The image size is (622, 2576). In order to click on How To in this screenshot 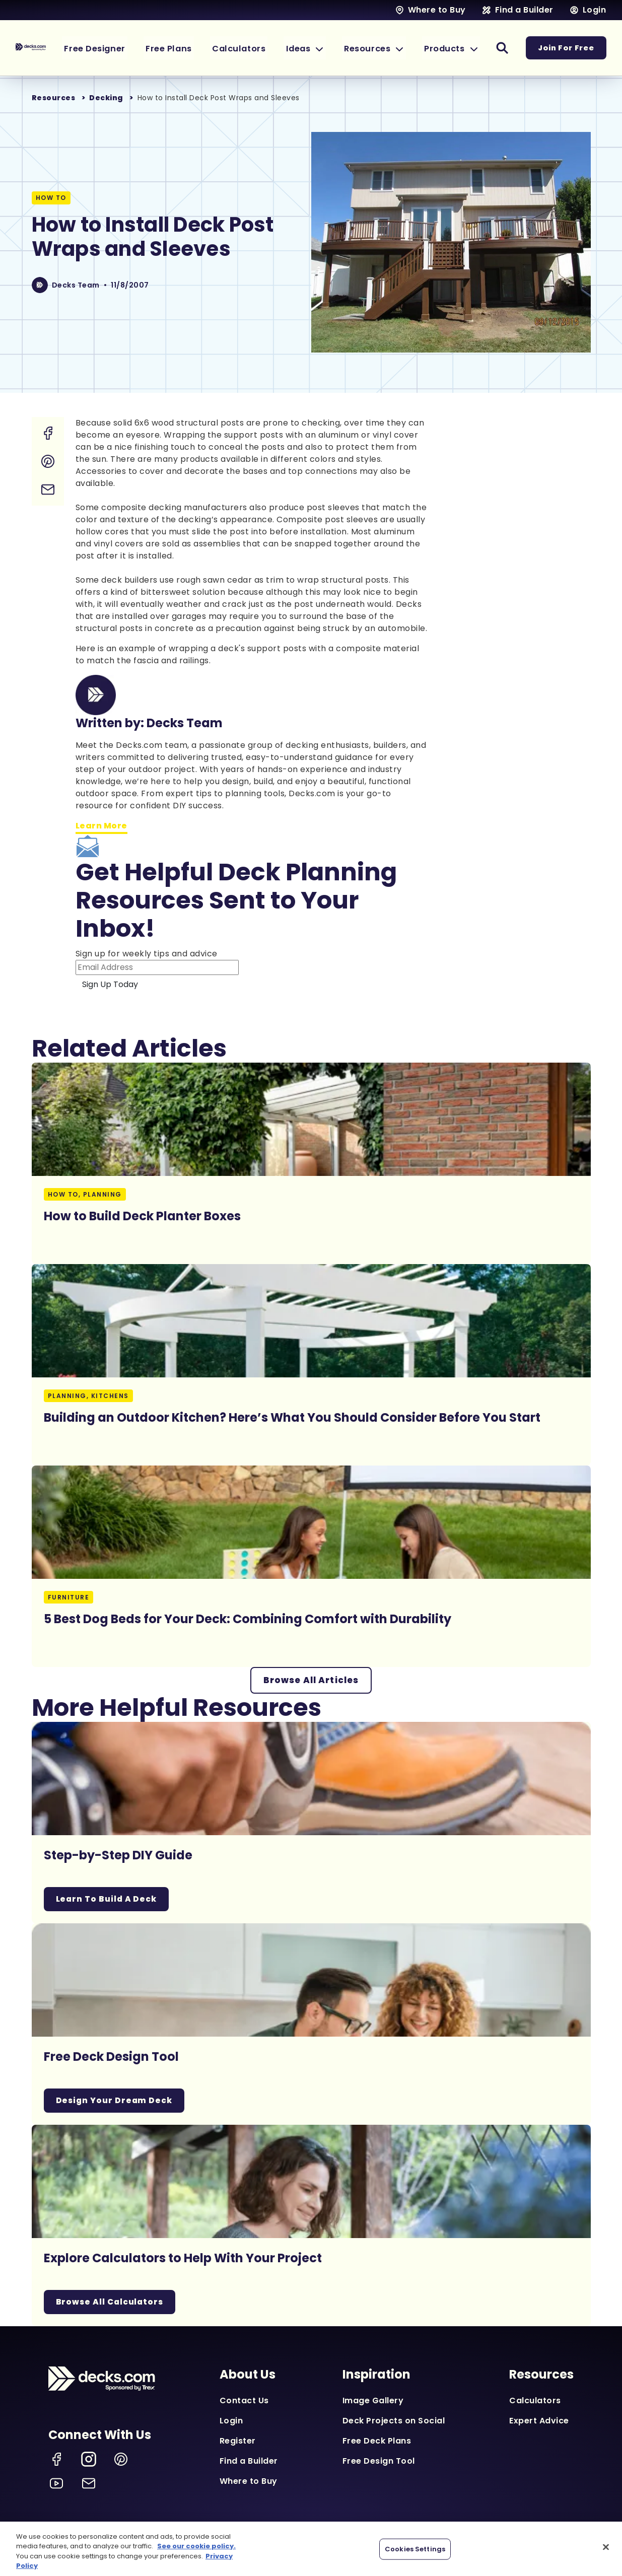, I will do `click(51, 197)`.